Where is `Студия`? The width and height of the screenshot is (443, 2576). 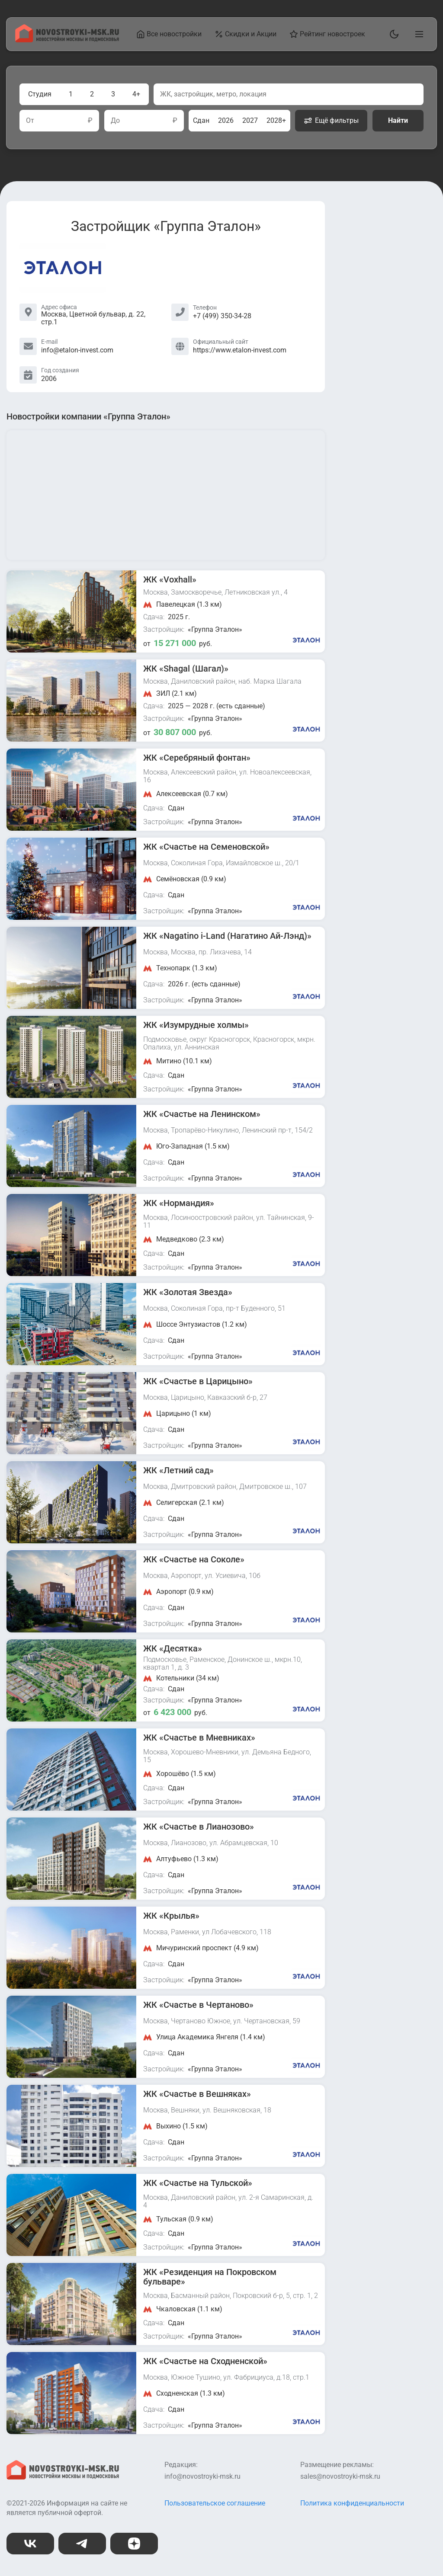 Студия is located at coordinates (39, 94).